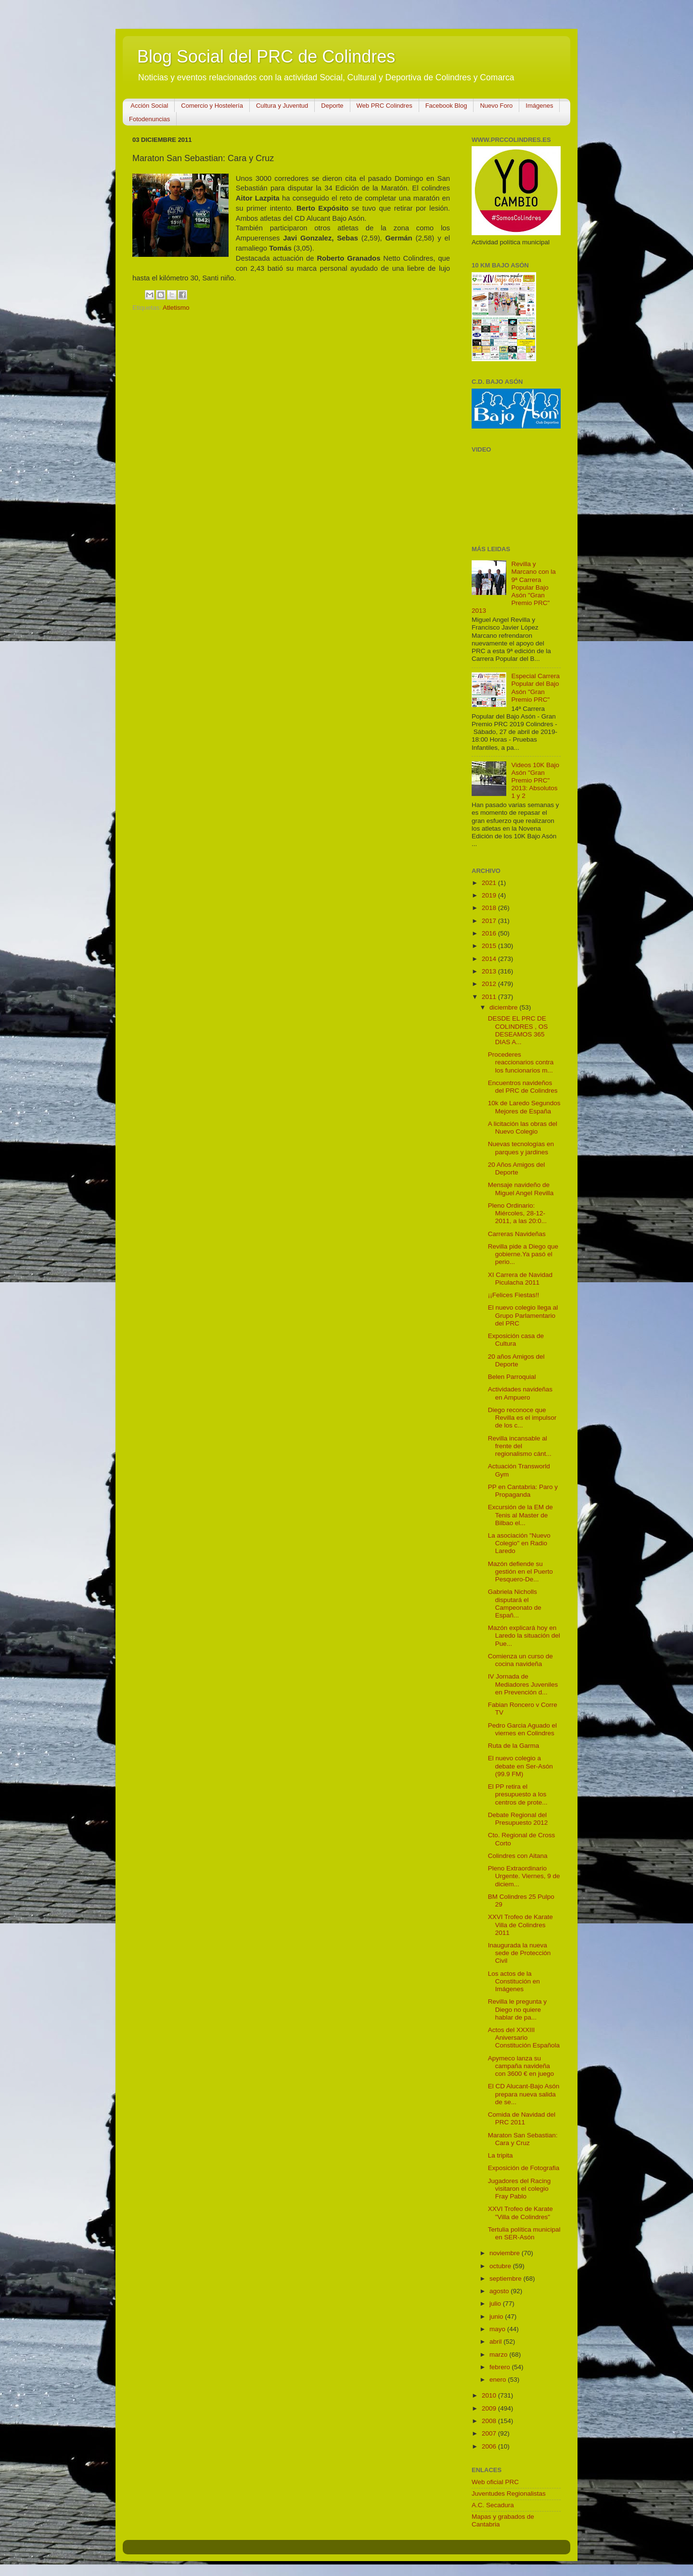  What do you see at coordinates (504, 1007) in the screenshot?
I see `diciembre` at bounding box center [504, 1007].